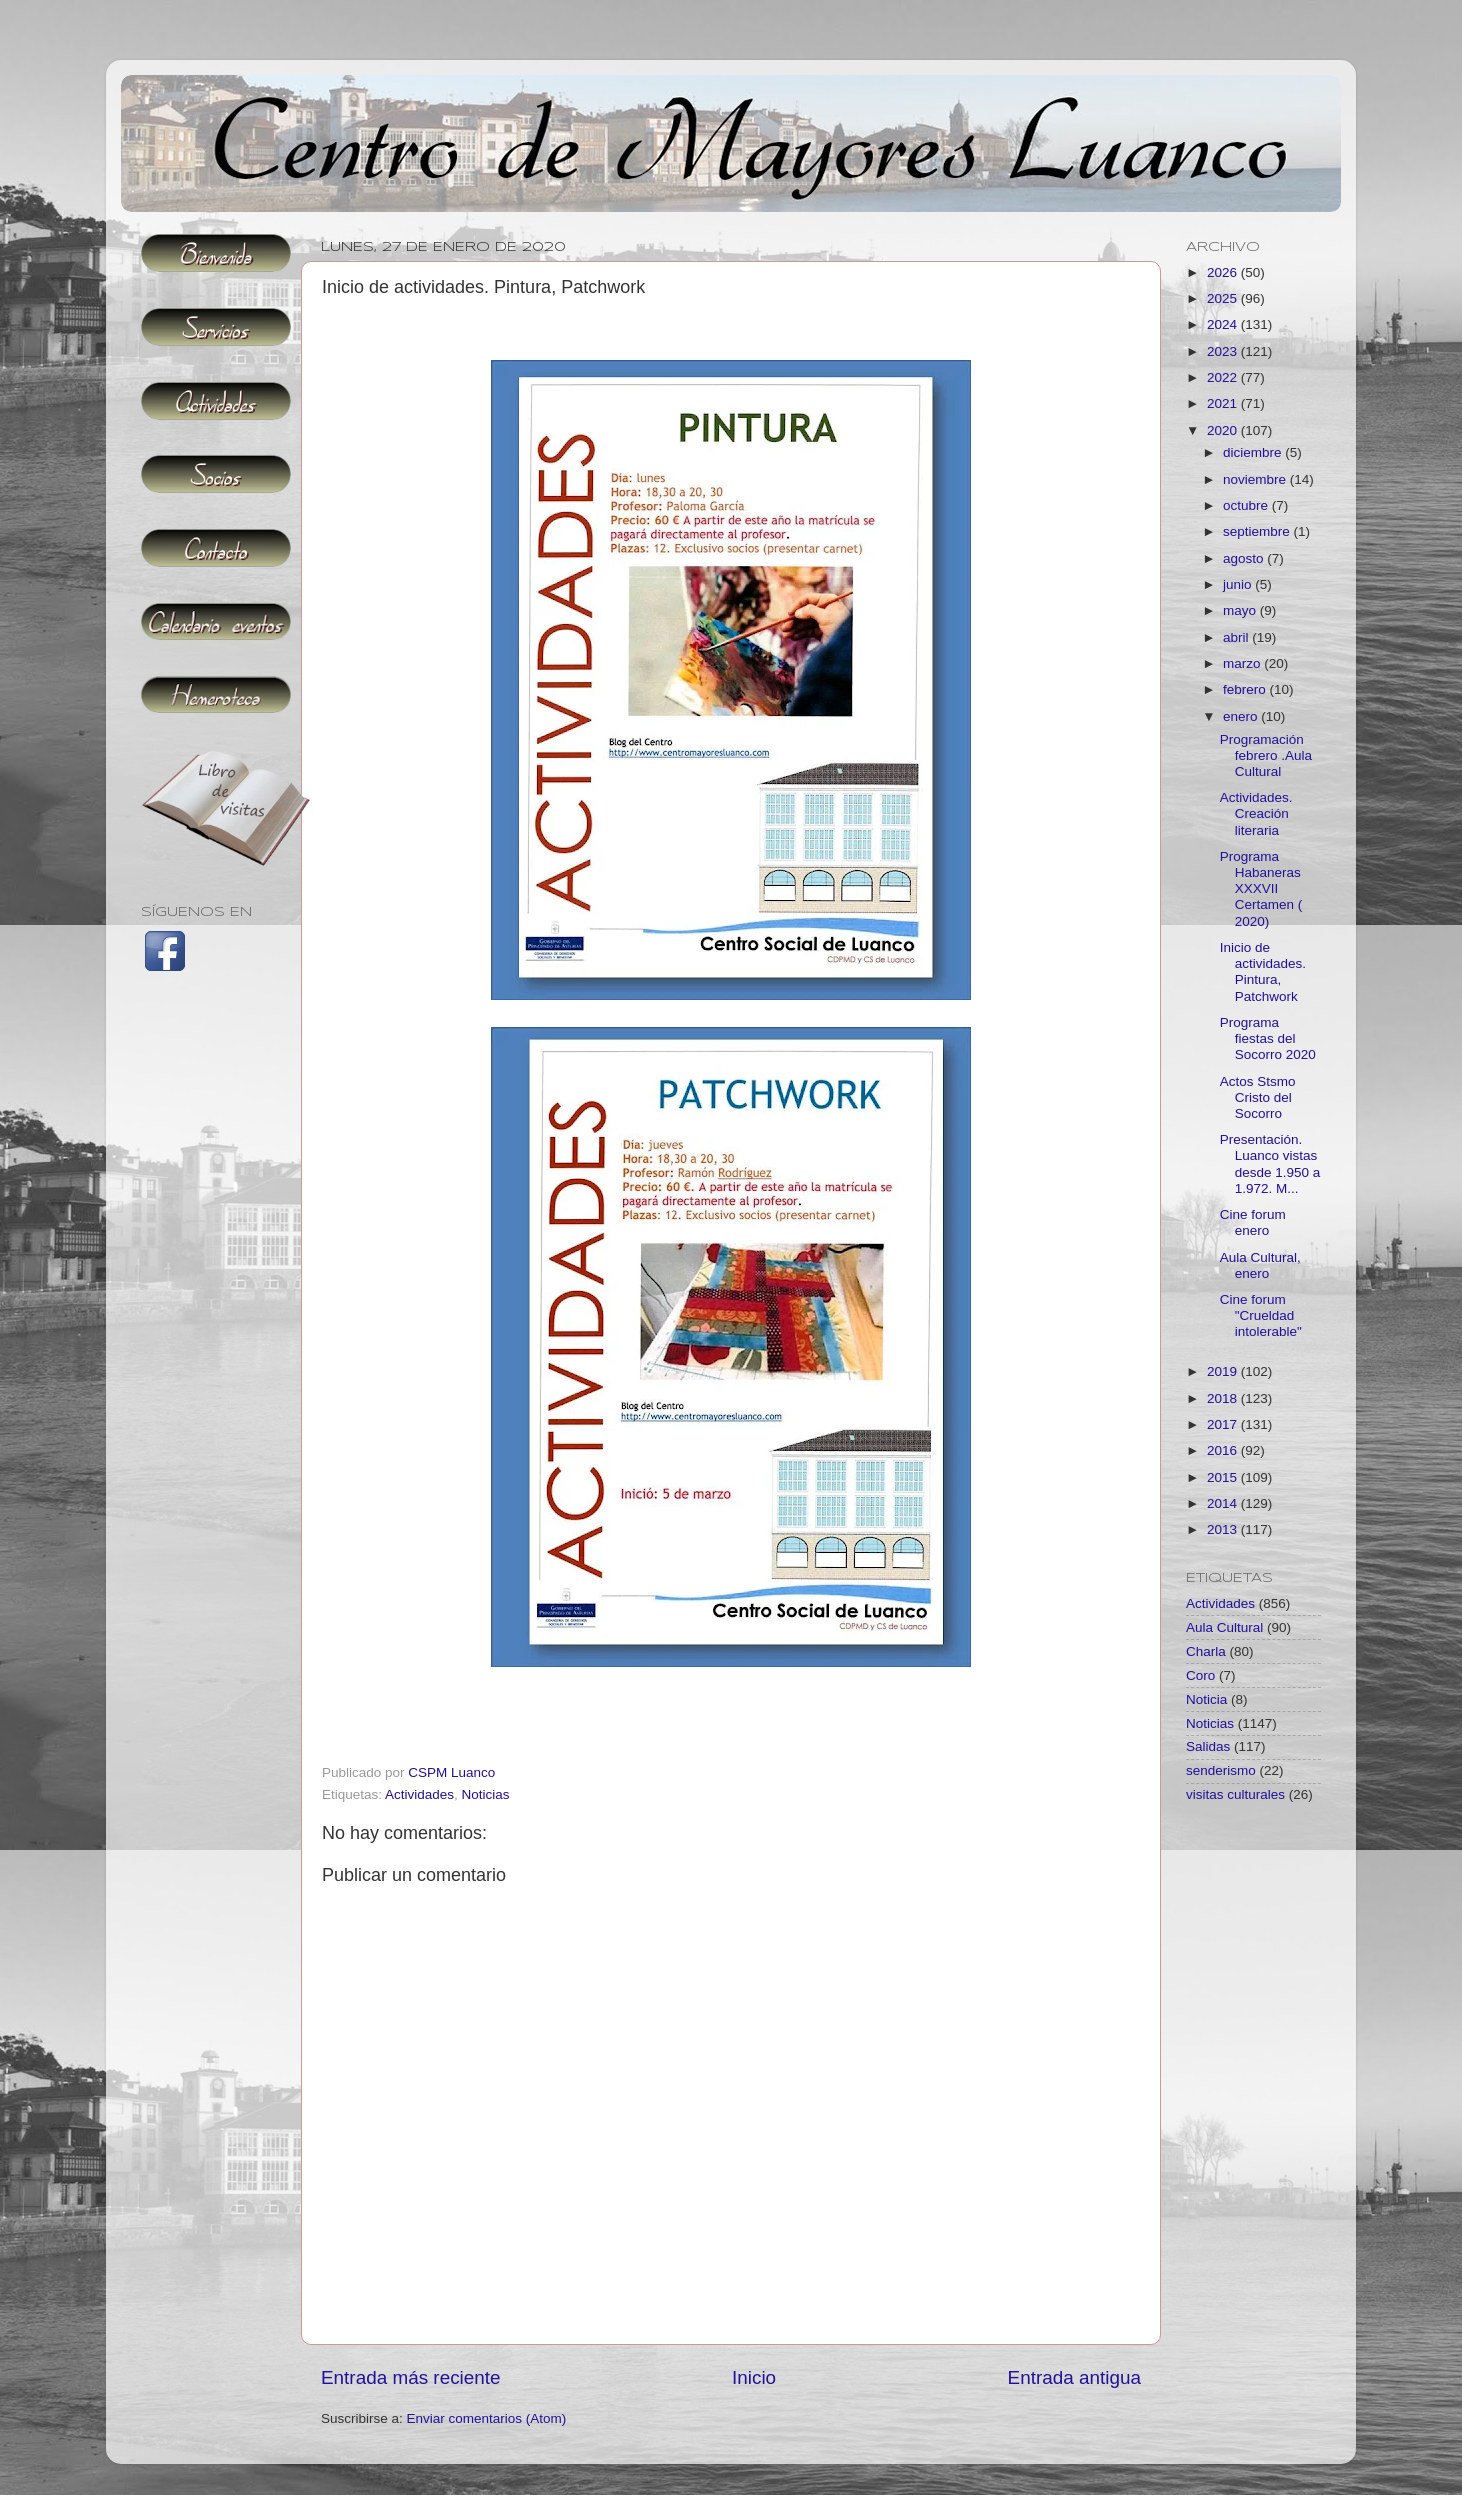 The width and height of the screenshot is (1462, 2495). Describe the element at coordinates (419, 1794) in the screenshot. I see `Actividades` at that location.